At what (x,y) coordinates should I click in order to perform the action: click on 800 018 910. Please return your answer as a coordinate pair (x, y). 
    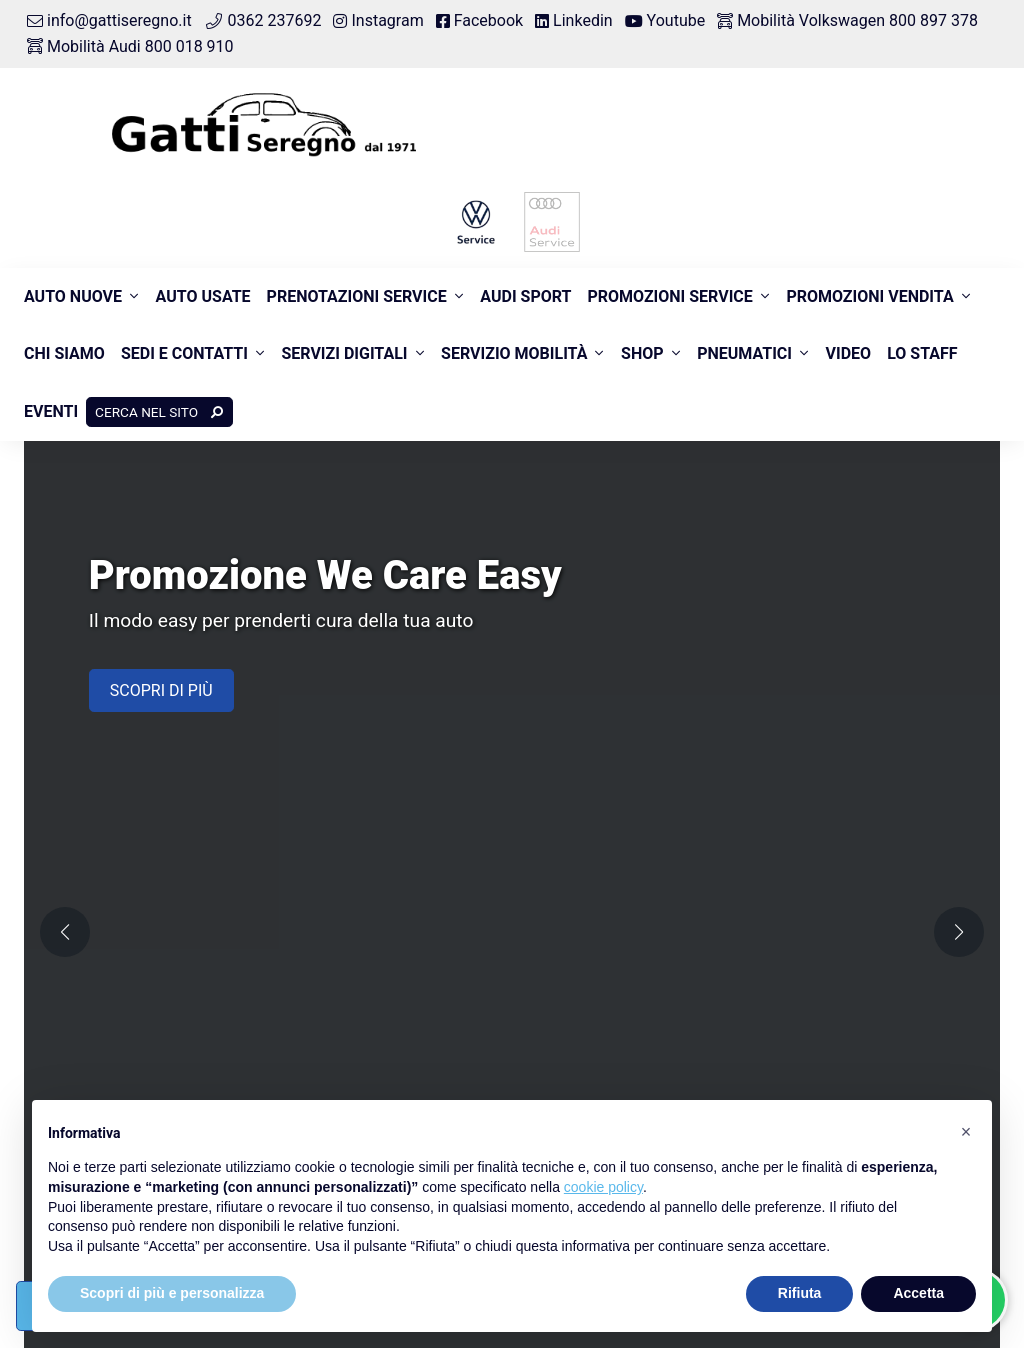
    Looking at the image, I should click on (583, 811).